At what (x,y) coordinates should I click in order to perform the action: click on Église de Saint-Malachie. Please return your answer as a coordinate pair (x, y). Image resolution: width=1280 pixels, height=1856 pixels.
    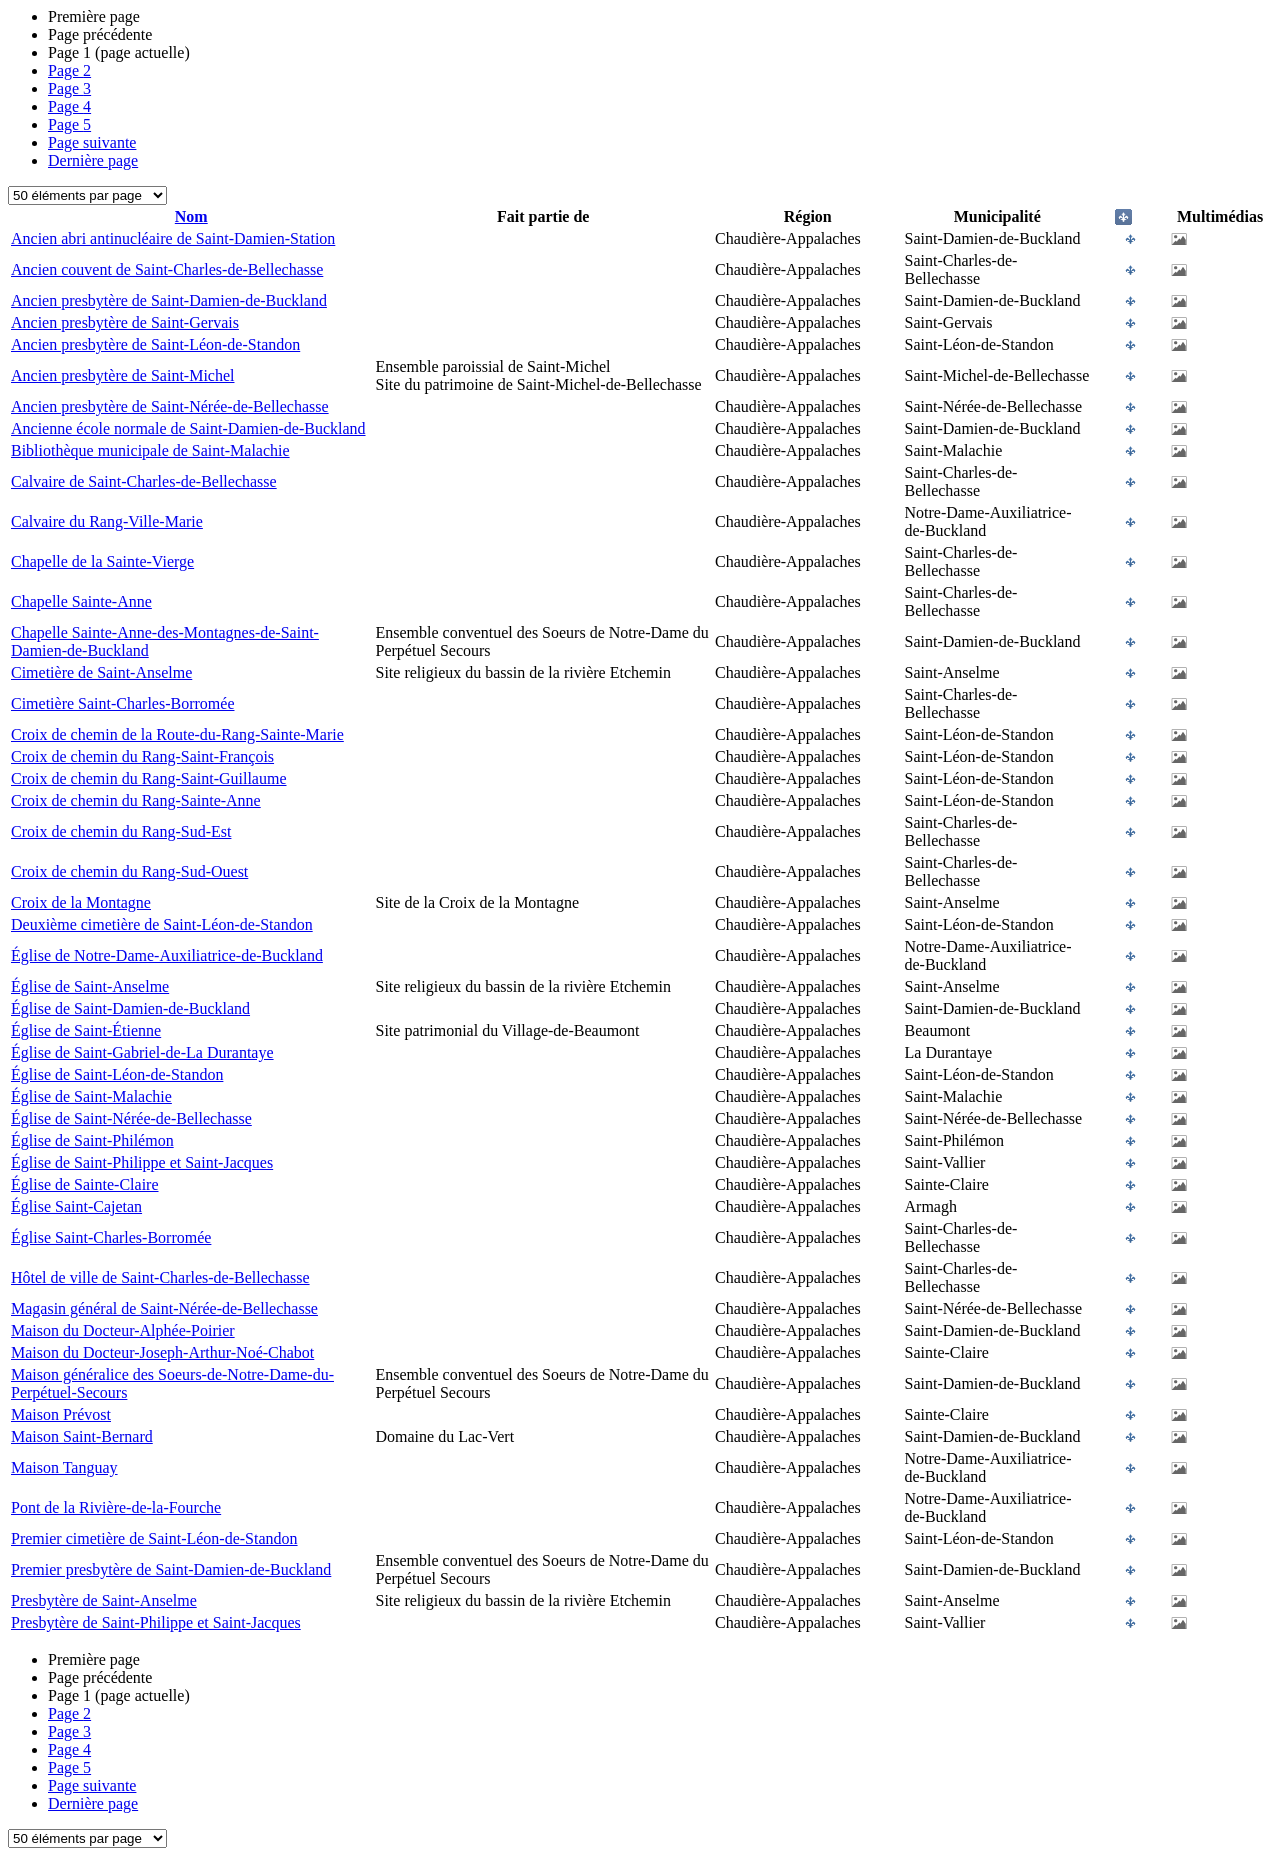
    Looking at the image, I should click on (91, 1096).